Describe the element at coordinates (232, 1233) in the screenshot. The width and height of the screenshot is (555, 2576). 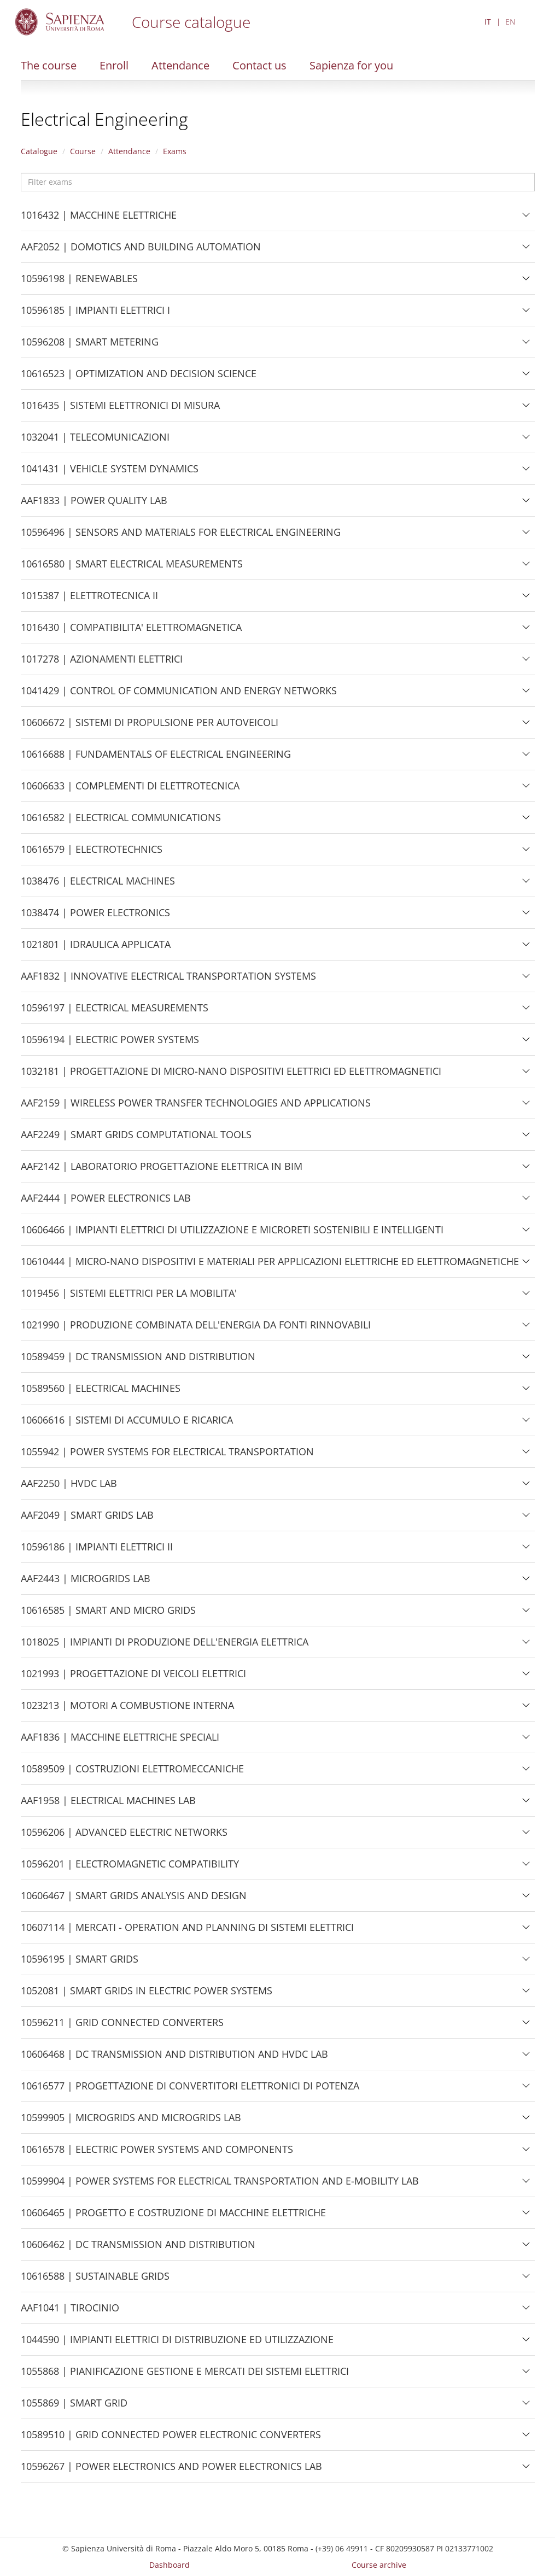
I see `10606466 | IMPIANTI ELETTRICI DI UTILIZZAZIONE E MICRORETI SOSTENIBILI E INTELLIGENTI` at that location.